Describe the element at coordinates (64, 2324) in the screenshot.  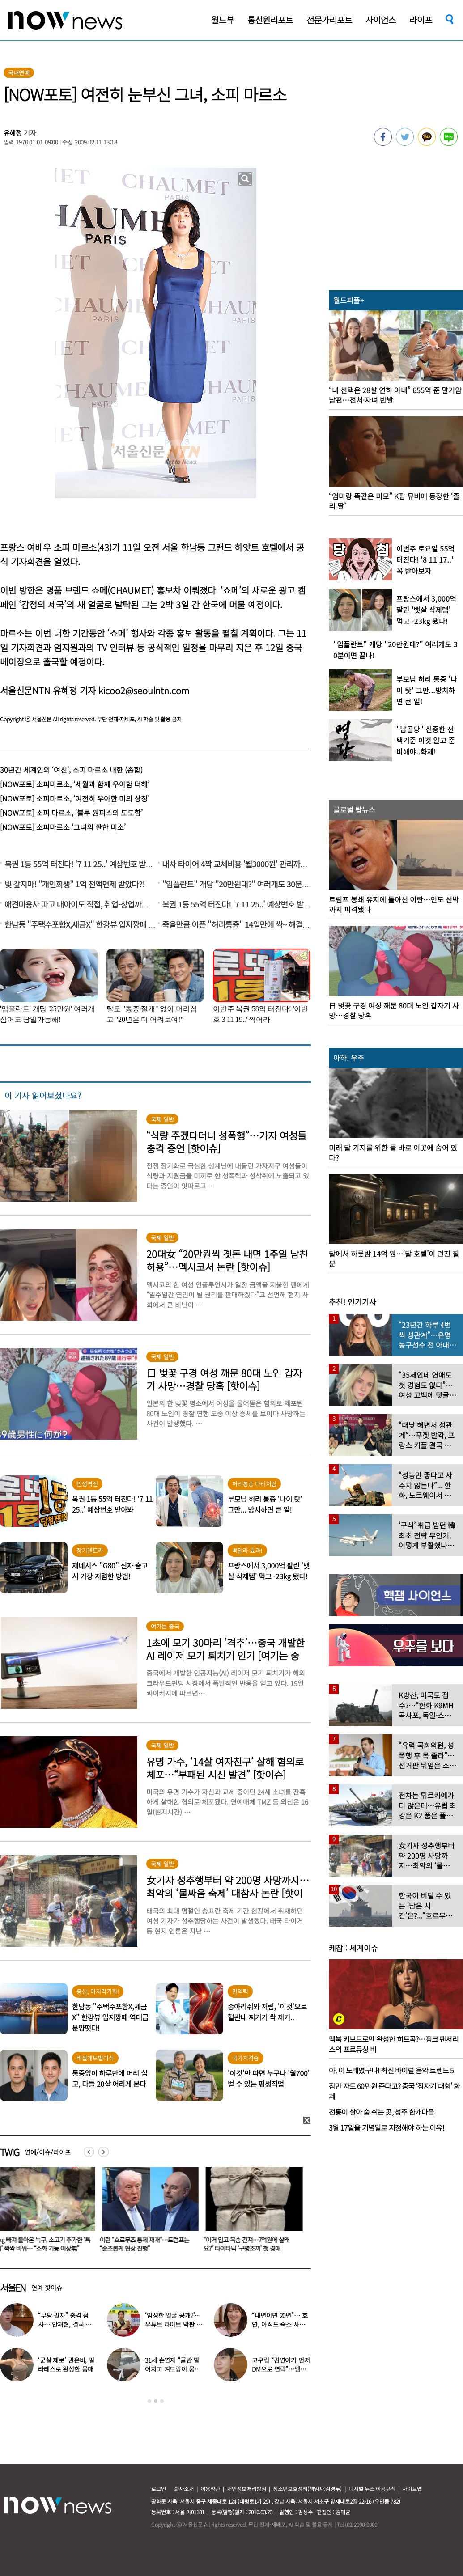
I see `“무당 팔자” 충격 점사… 안재현, 결국 눈물` at that location.